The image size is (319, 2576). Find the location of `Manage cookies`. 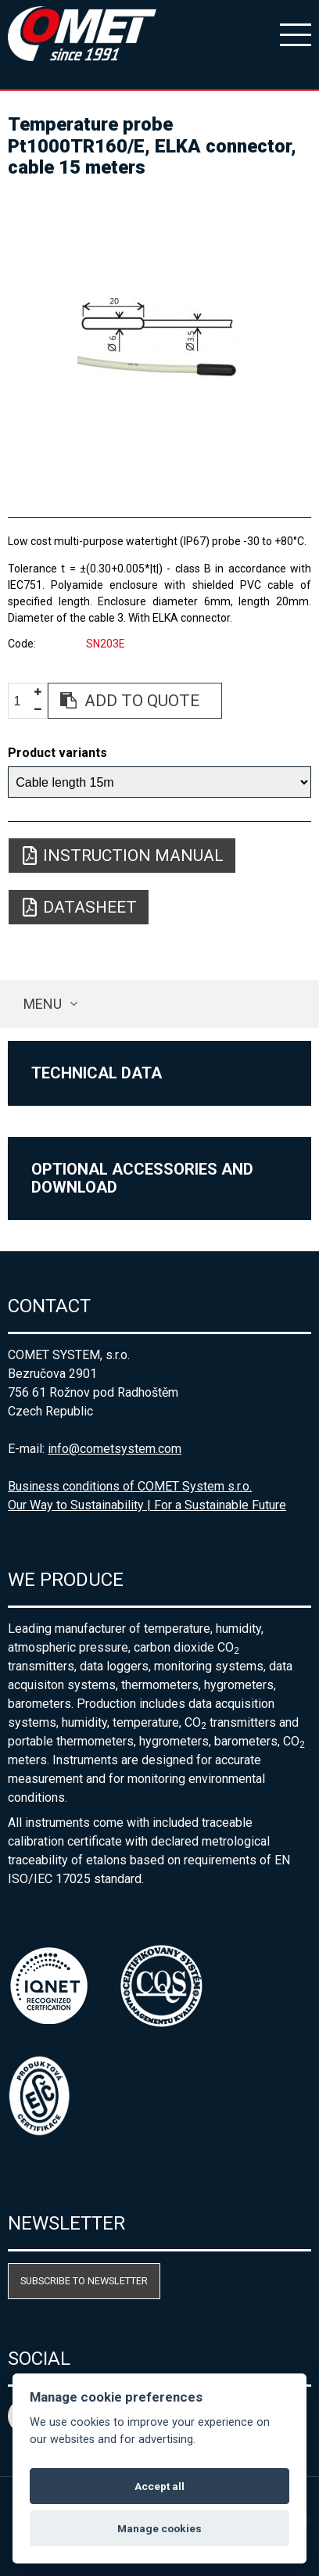

Manage cookies is located at coordinates (159, 2528).